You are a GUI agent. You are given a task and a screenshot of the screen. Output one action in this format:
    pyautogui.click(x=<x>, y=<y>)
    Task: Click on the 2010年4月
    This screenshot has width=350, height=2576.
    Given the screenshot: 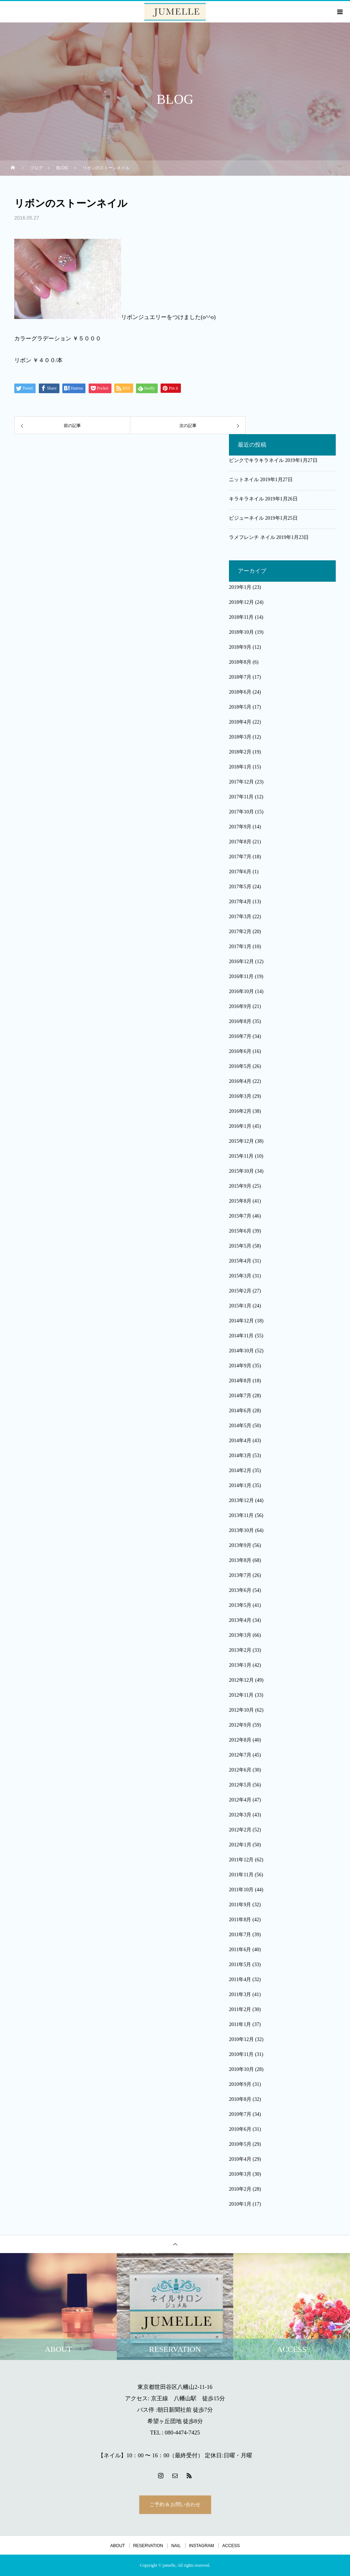 What is the action you would take?
    pyautogui.click(x=240, y=2159)
    